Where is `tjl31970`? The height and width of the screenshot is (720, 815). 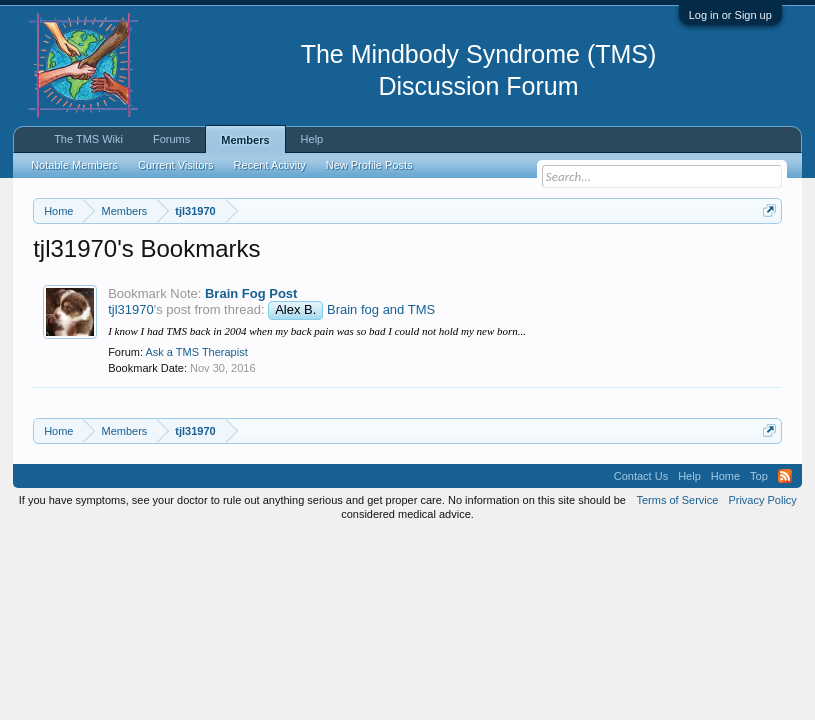
tjl31970 is located at coordinates (131, 392).